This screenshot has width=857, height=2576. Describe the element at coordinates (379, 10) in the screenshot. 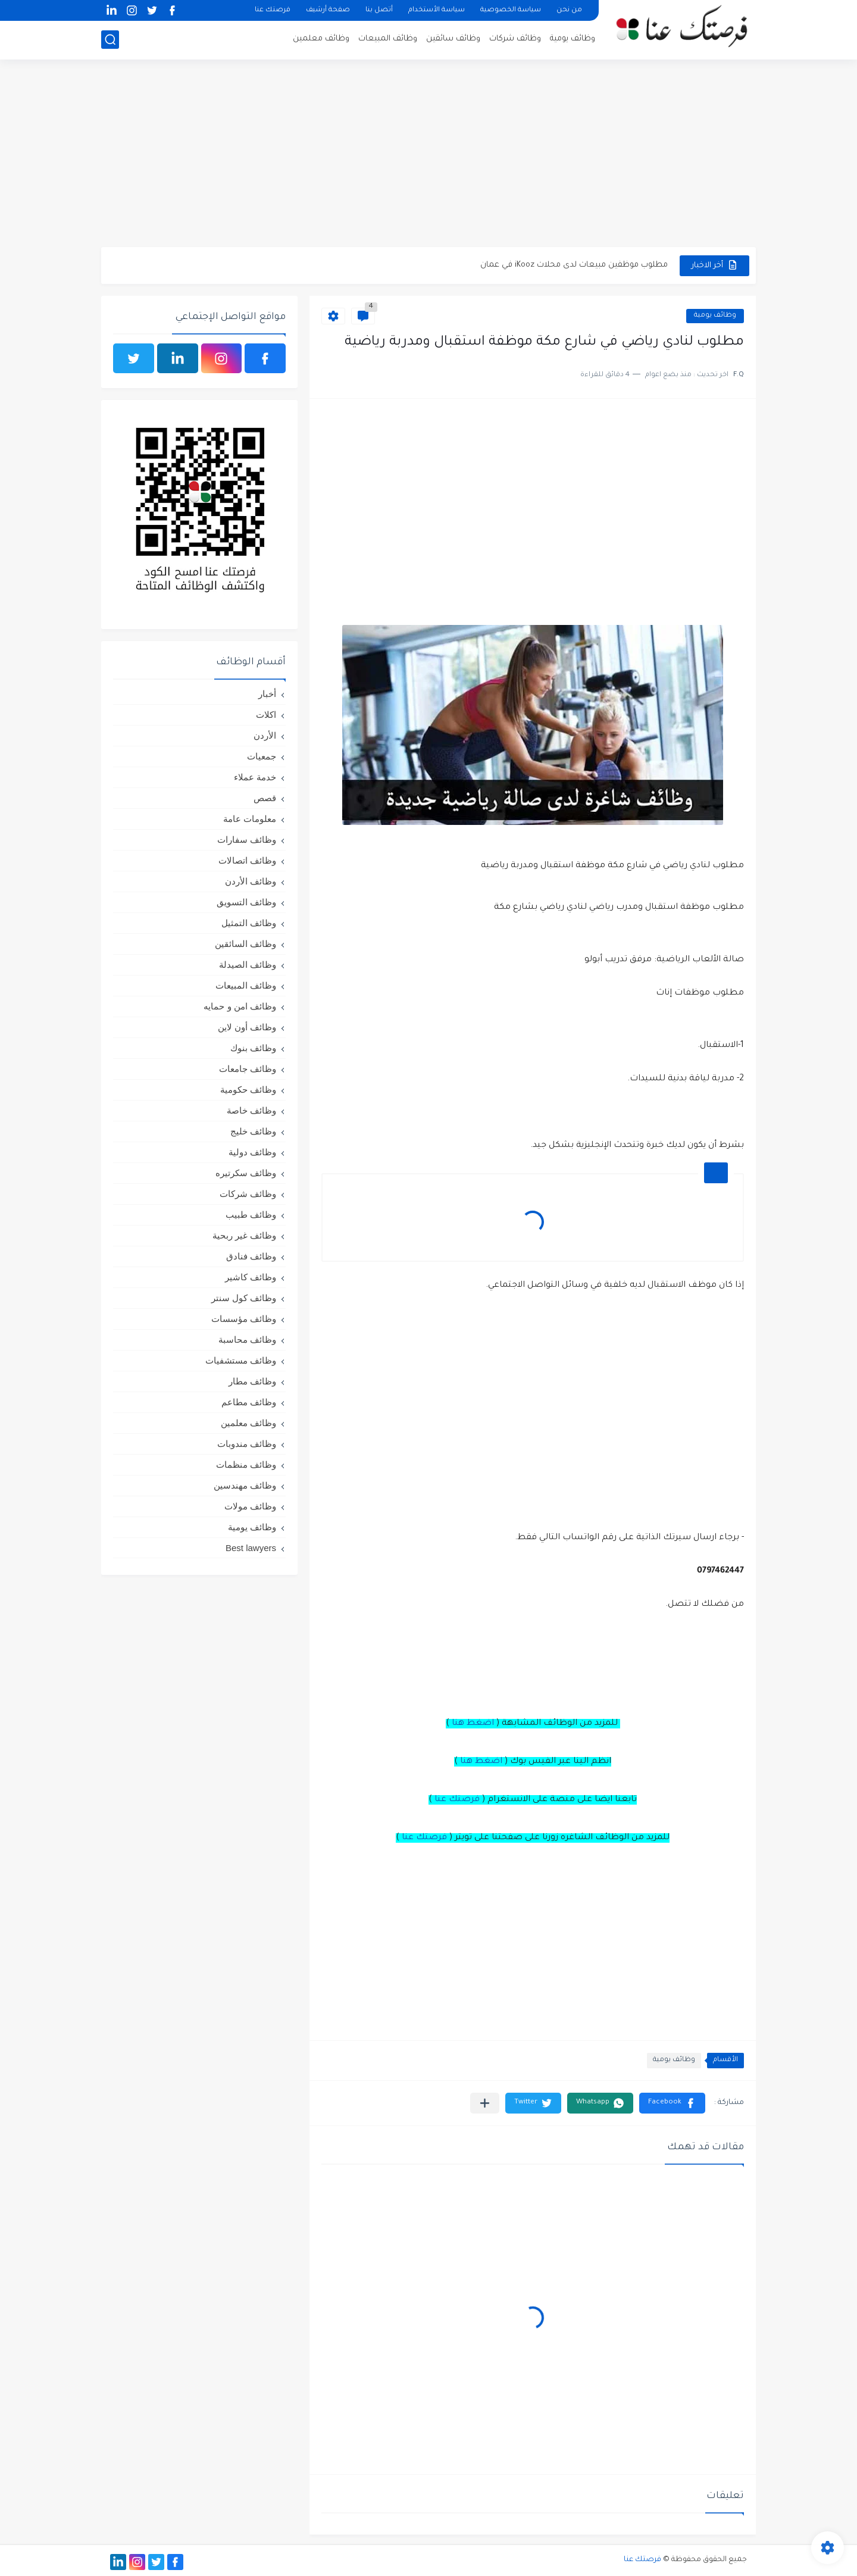

I see `أتصل بنا` at that location.